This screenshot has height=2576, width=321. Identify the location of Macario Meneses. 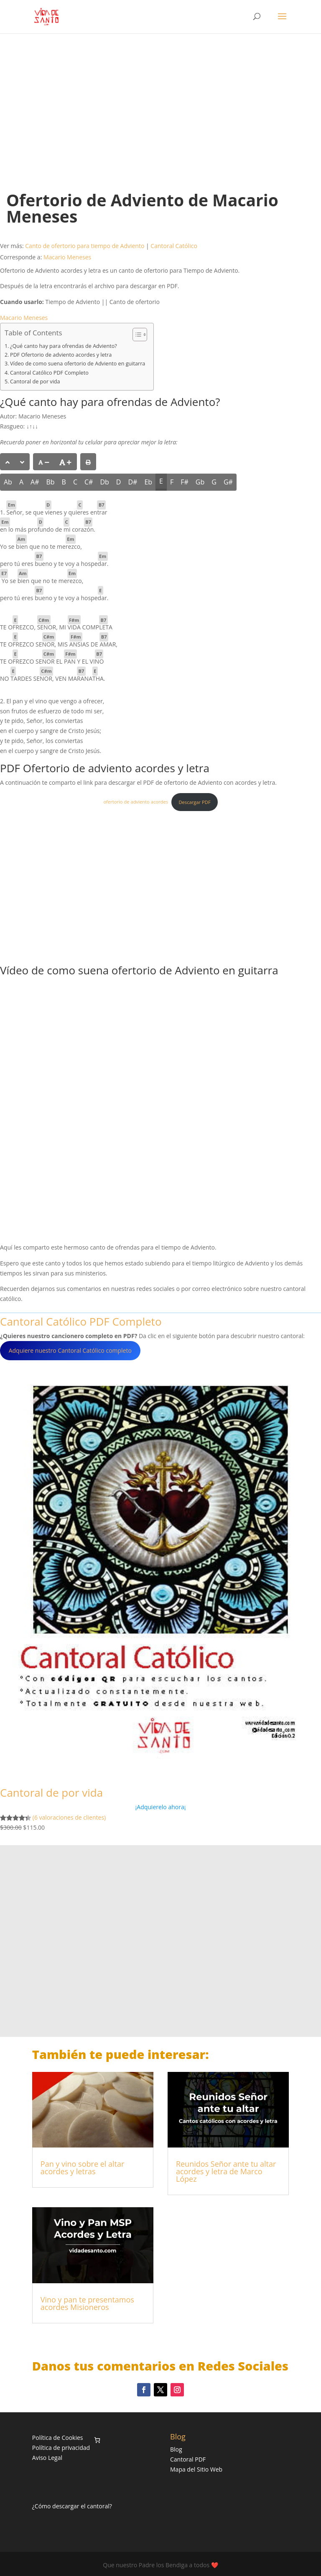
(67, 257).